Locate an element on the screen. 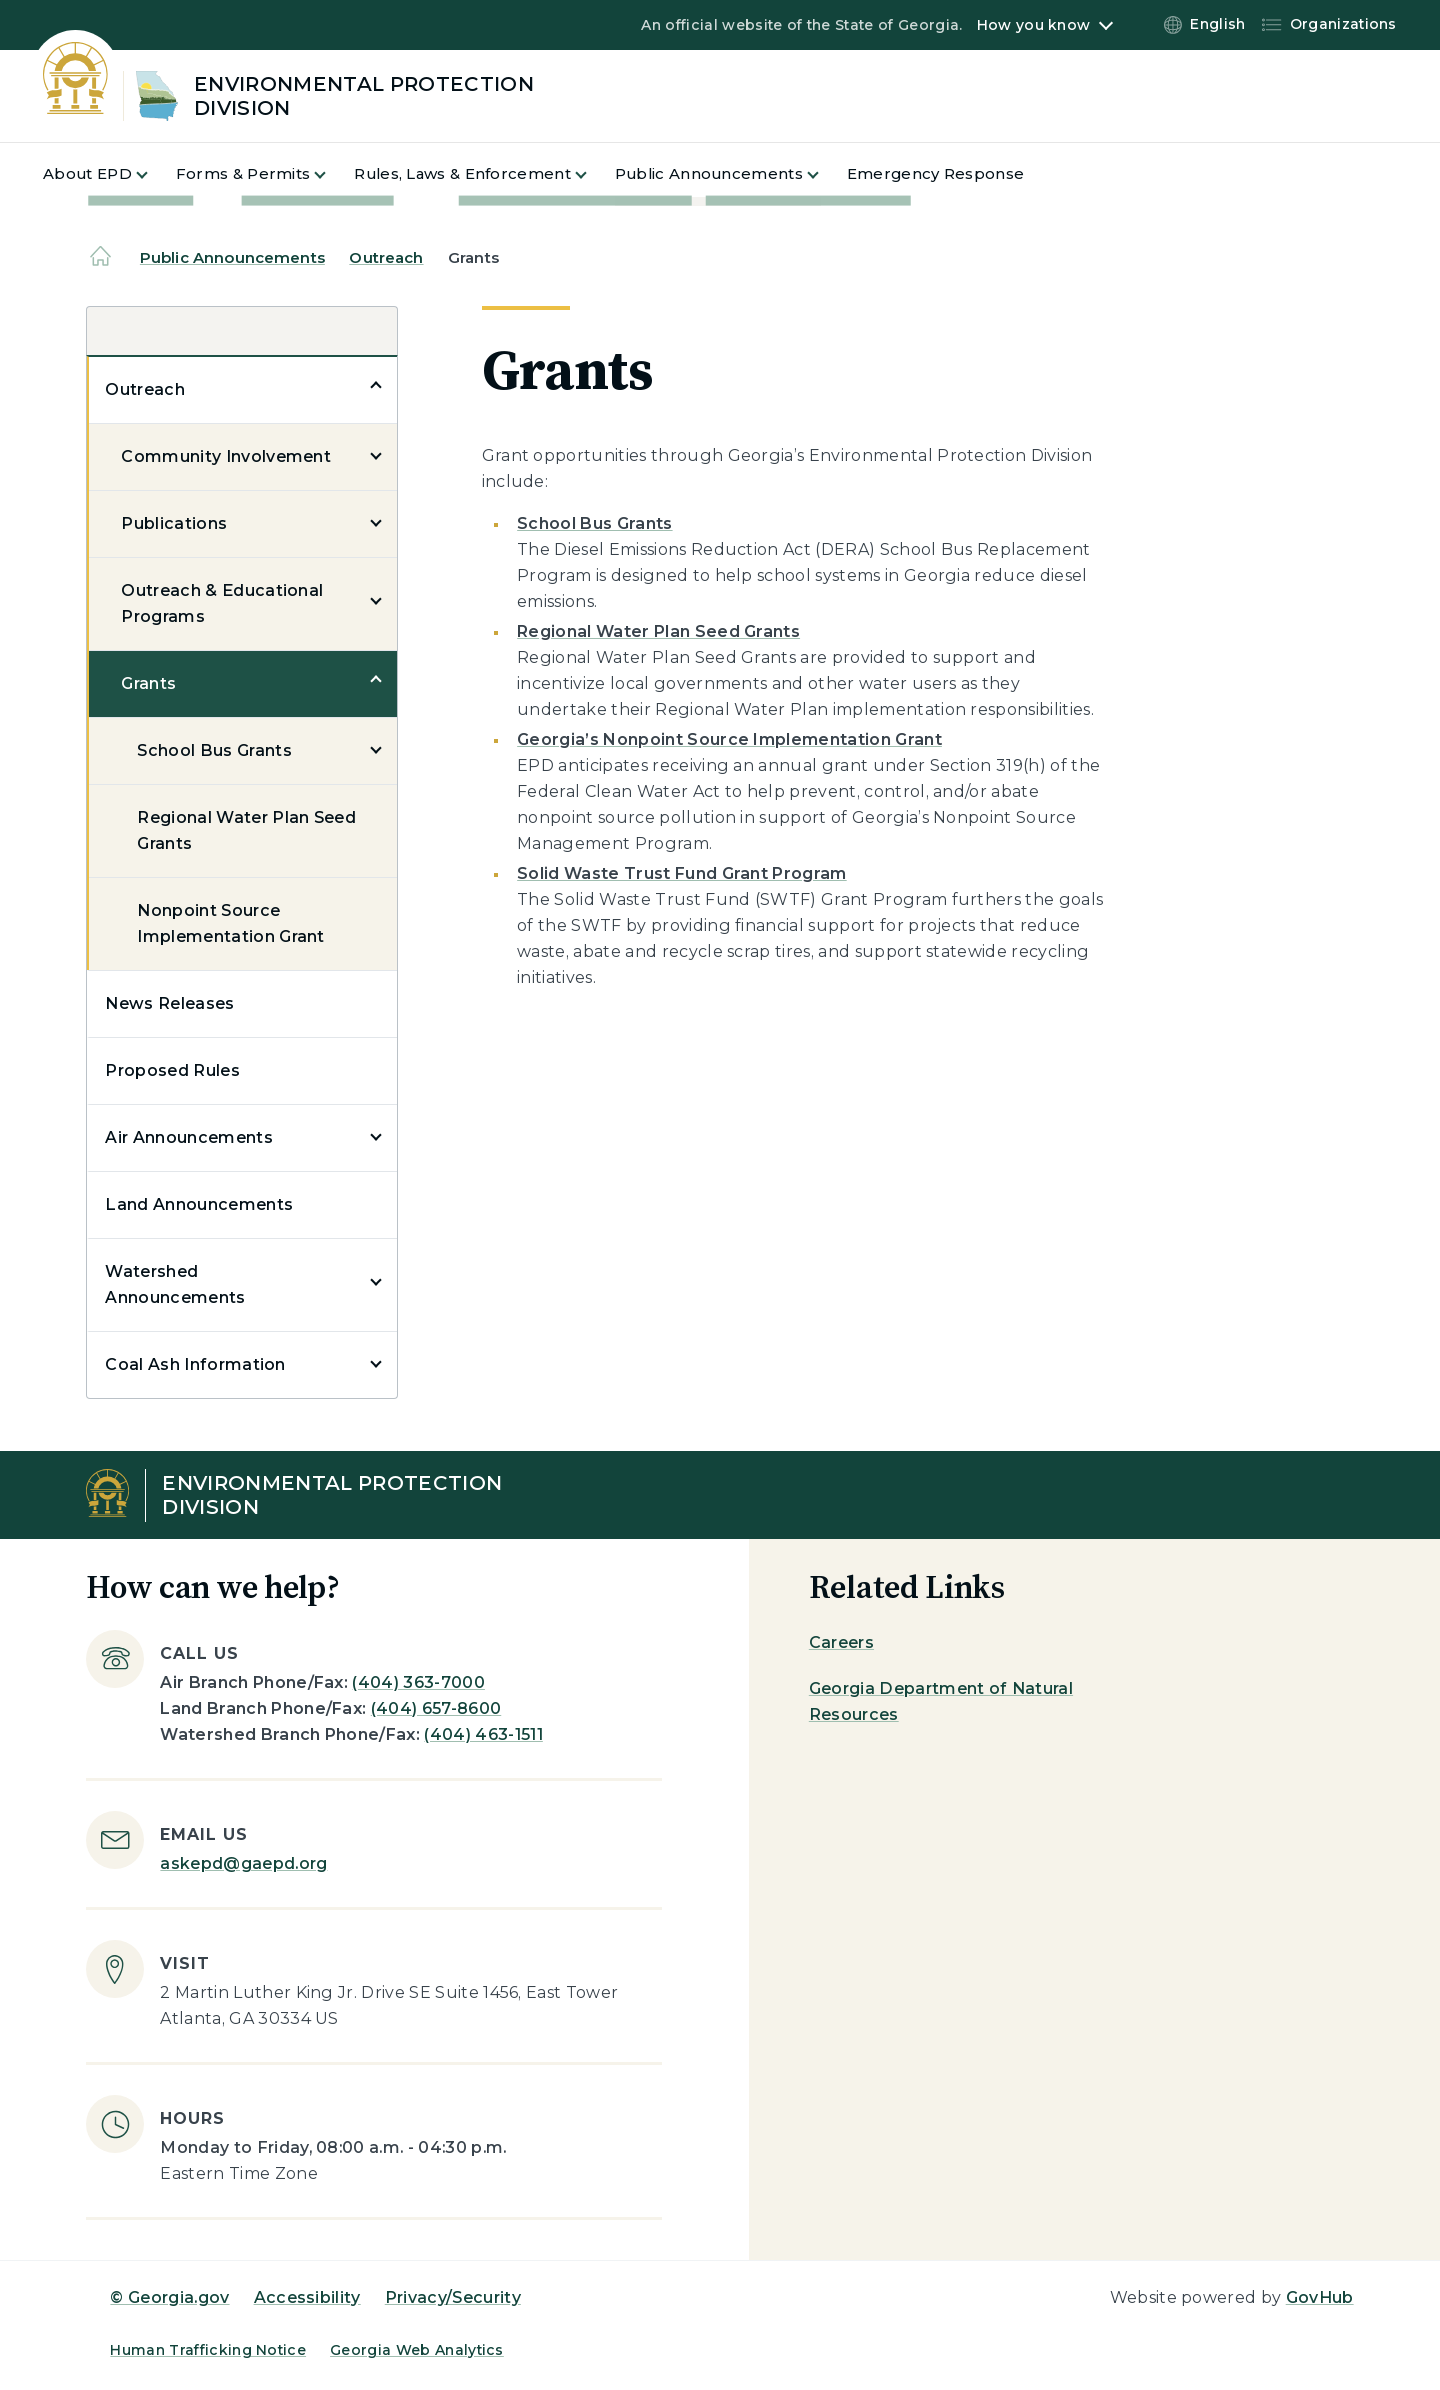  Outreach & Educational Programs is located at coordinates (222, 603).